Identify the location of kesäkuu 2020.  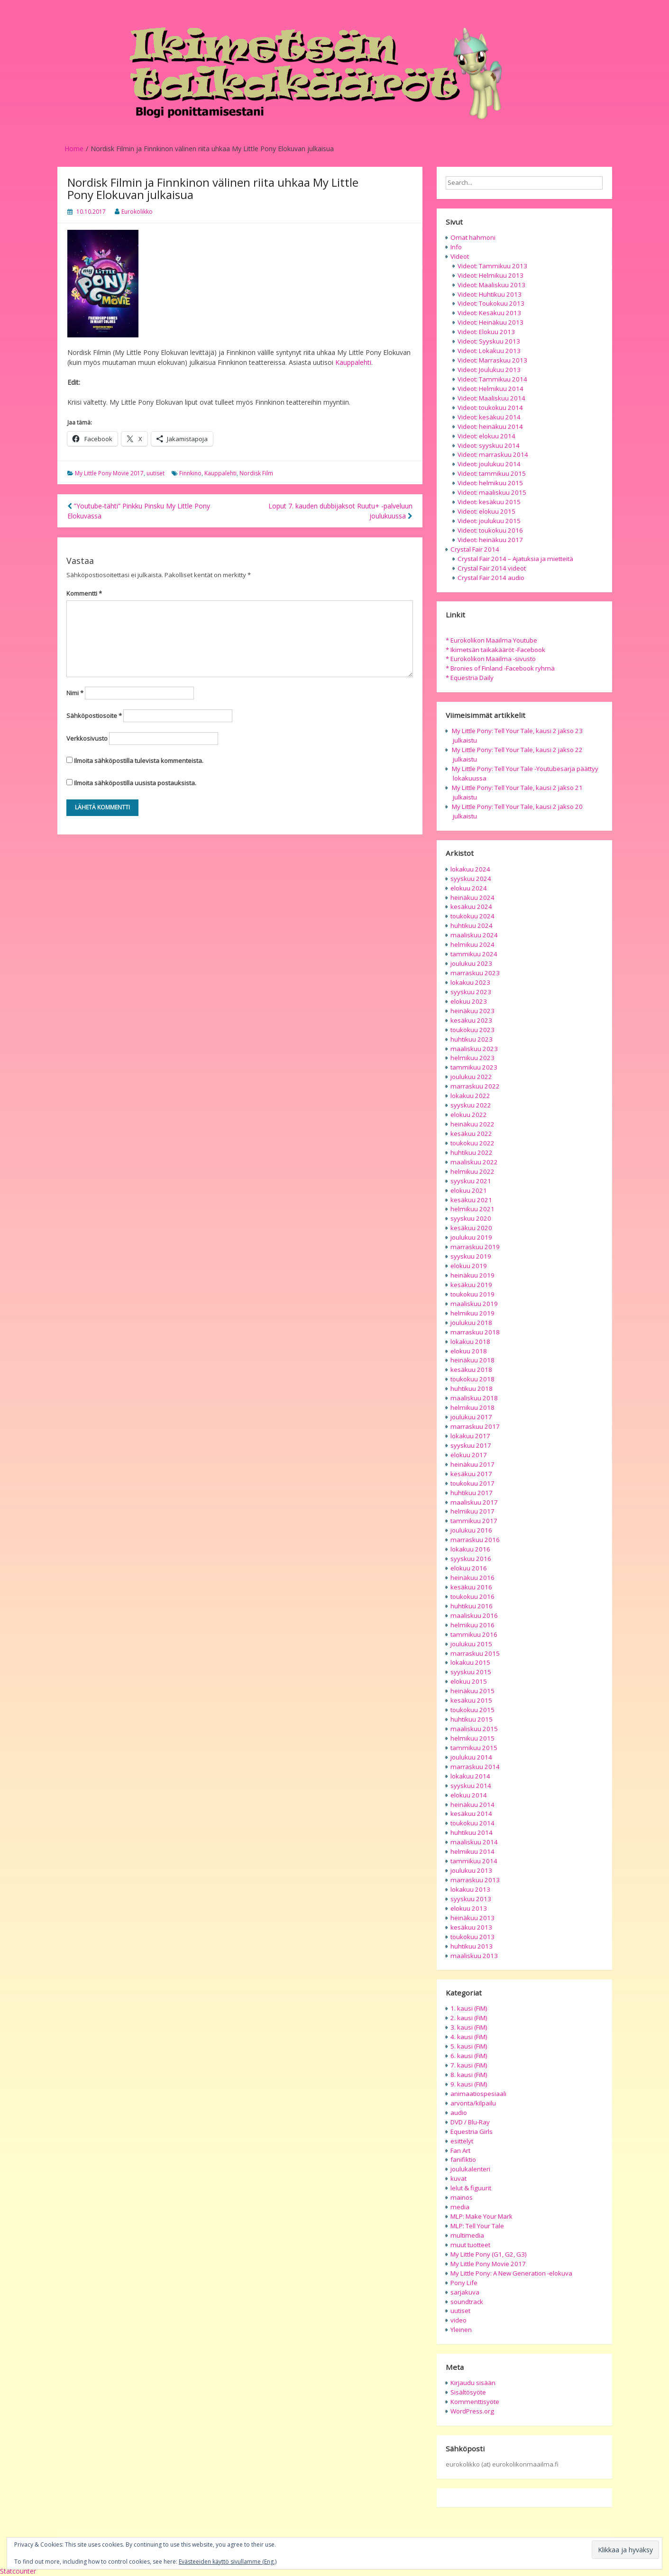
(471, 1228).